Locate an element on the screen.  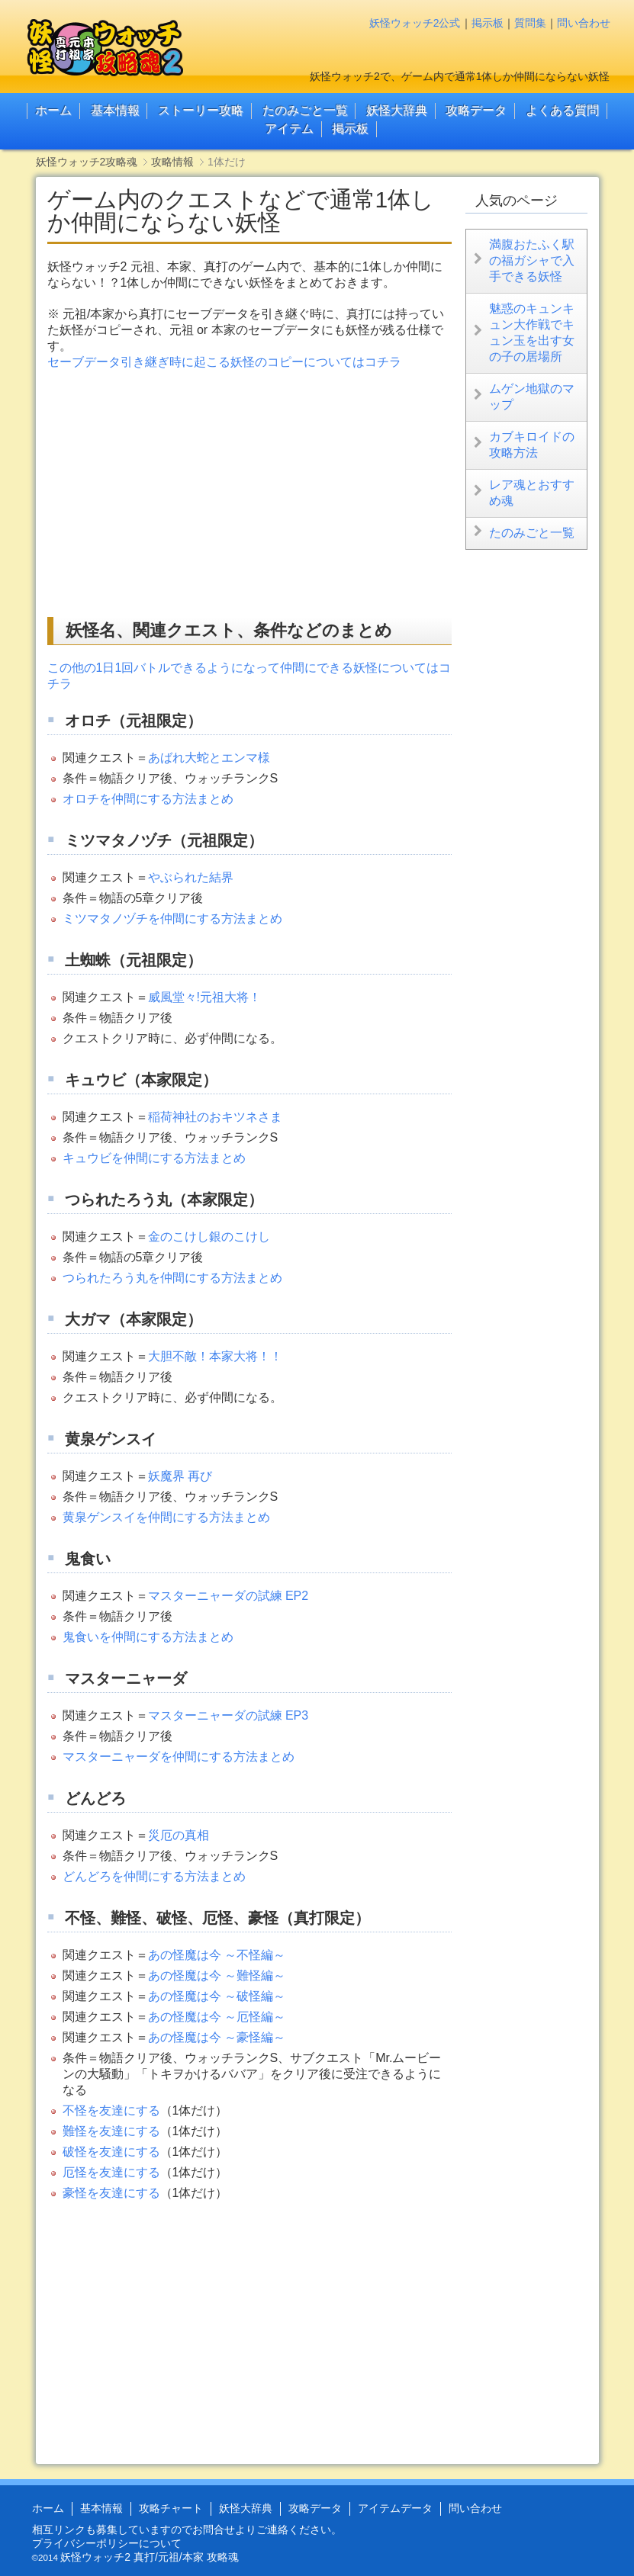
あばれ大蛇とエンマ様 is located at coordinates (209, 757).